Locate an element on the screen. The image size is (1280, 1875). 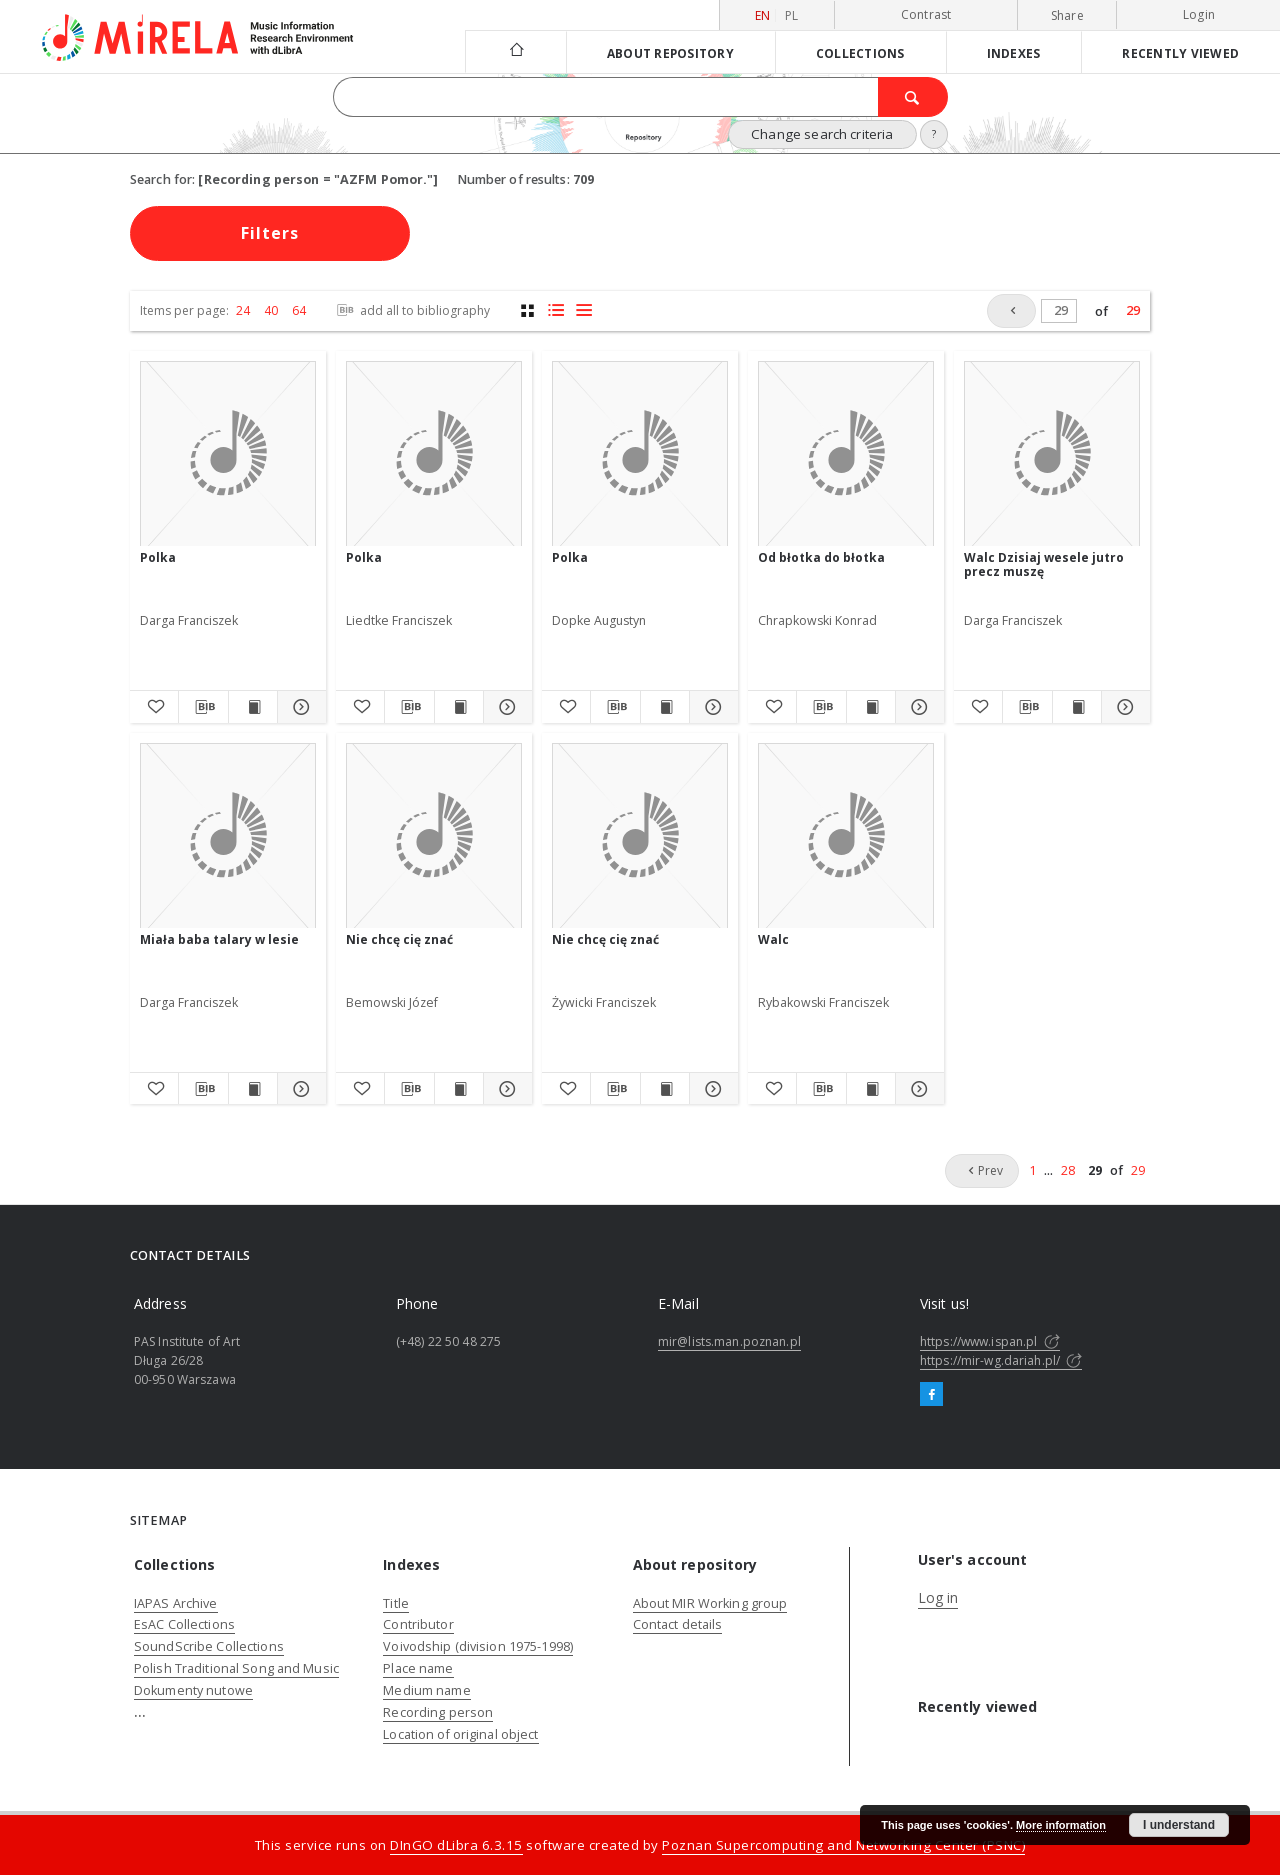
[Miała baba talary w lesie] is located at coordinates (228, 836).